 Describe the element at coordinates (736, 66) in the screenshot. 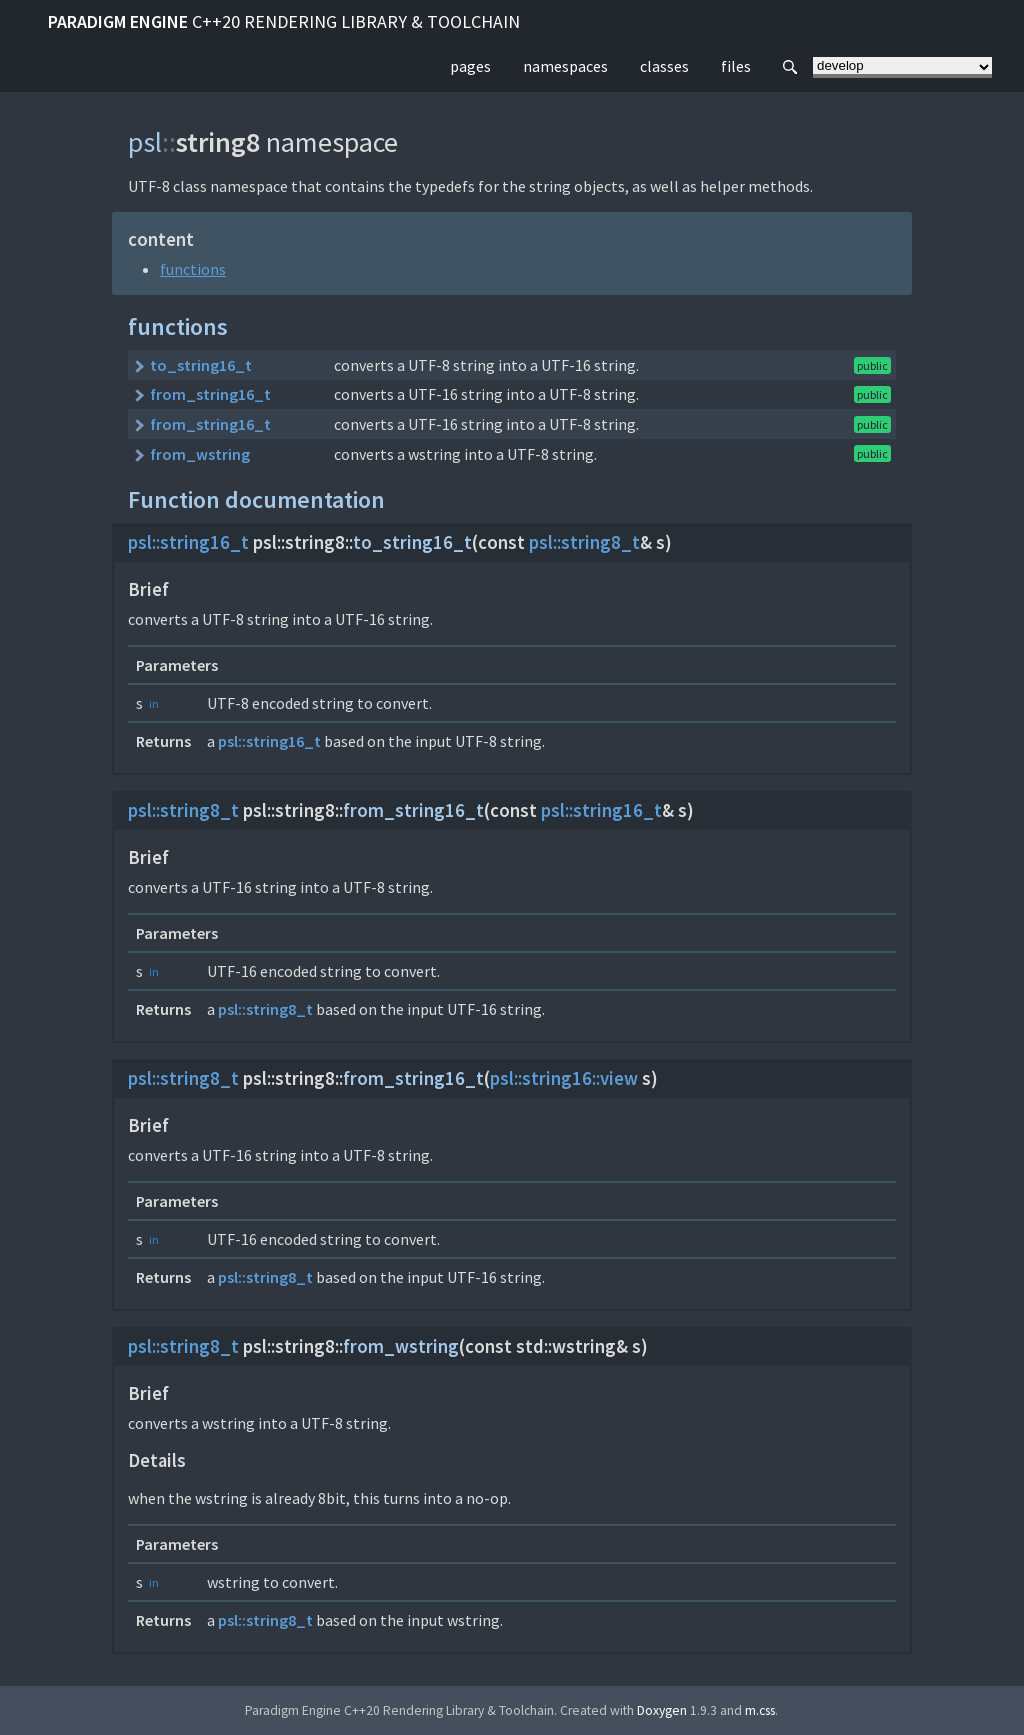

I see `files` at that location.